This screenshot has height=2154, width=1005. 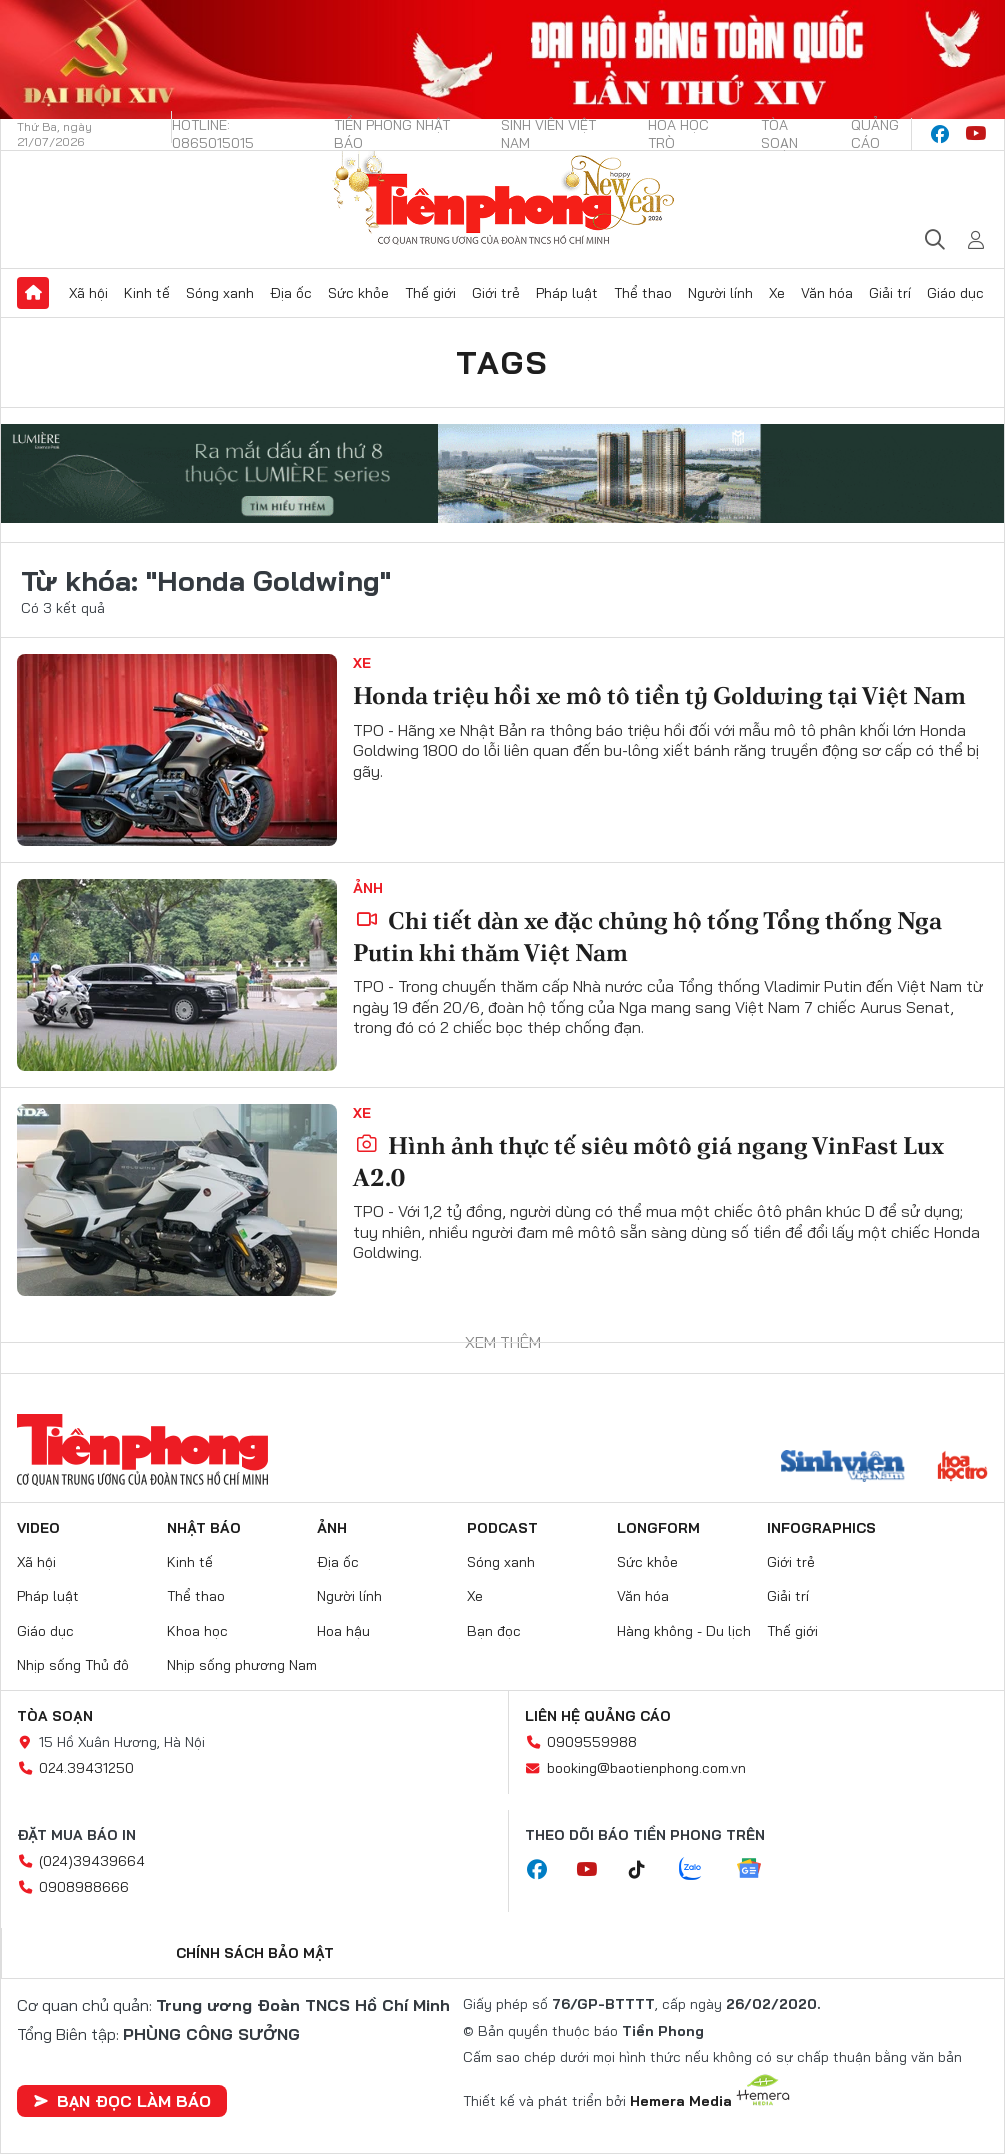 What do you see at coordinates (197, 1631) in the screenshot?
I see `Khoa học` at bounding box center [197, 1631].